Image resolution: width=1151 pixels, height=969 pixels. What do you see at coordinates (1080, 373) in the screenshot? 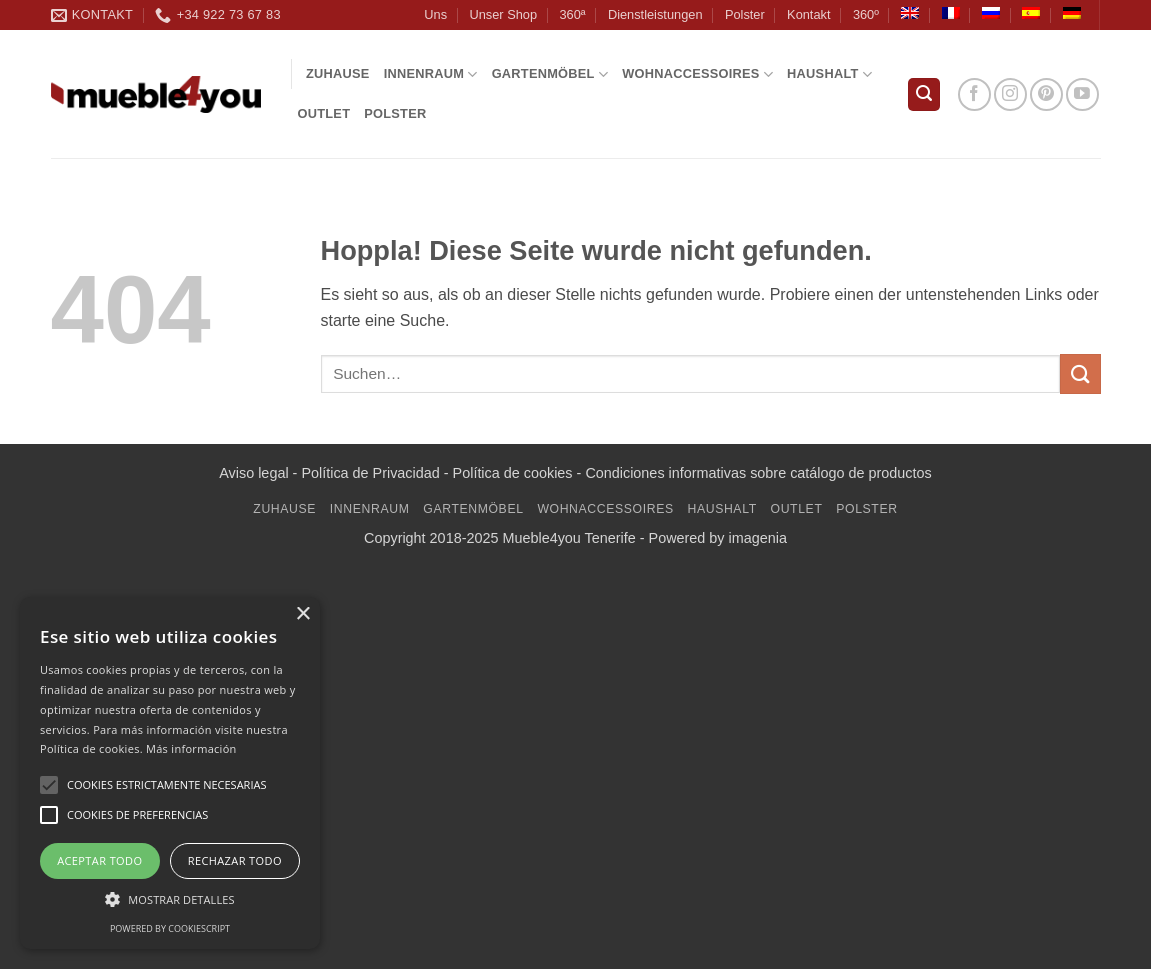
I see `[Übermitteln]` at bounding box center [1080, 373].